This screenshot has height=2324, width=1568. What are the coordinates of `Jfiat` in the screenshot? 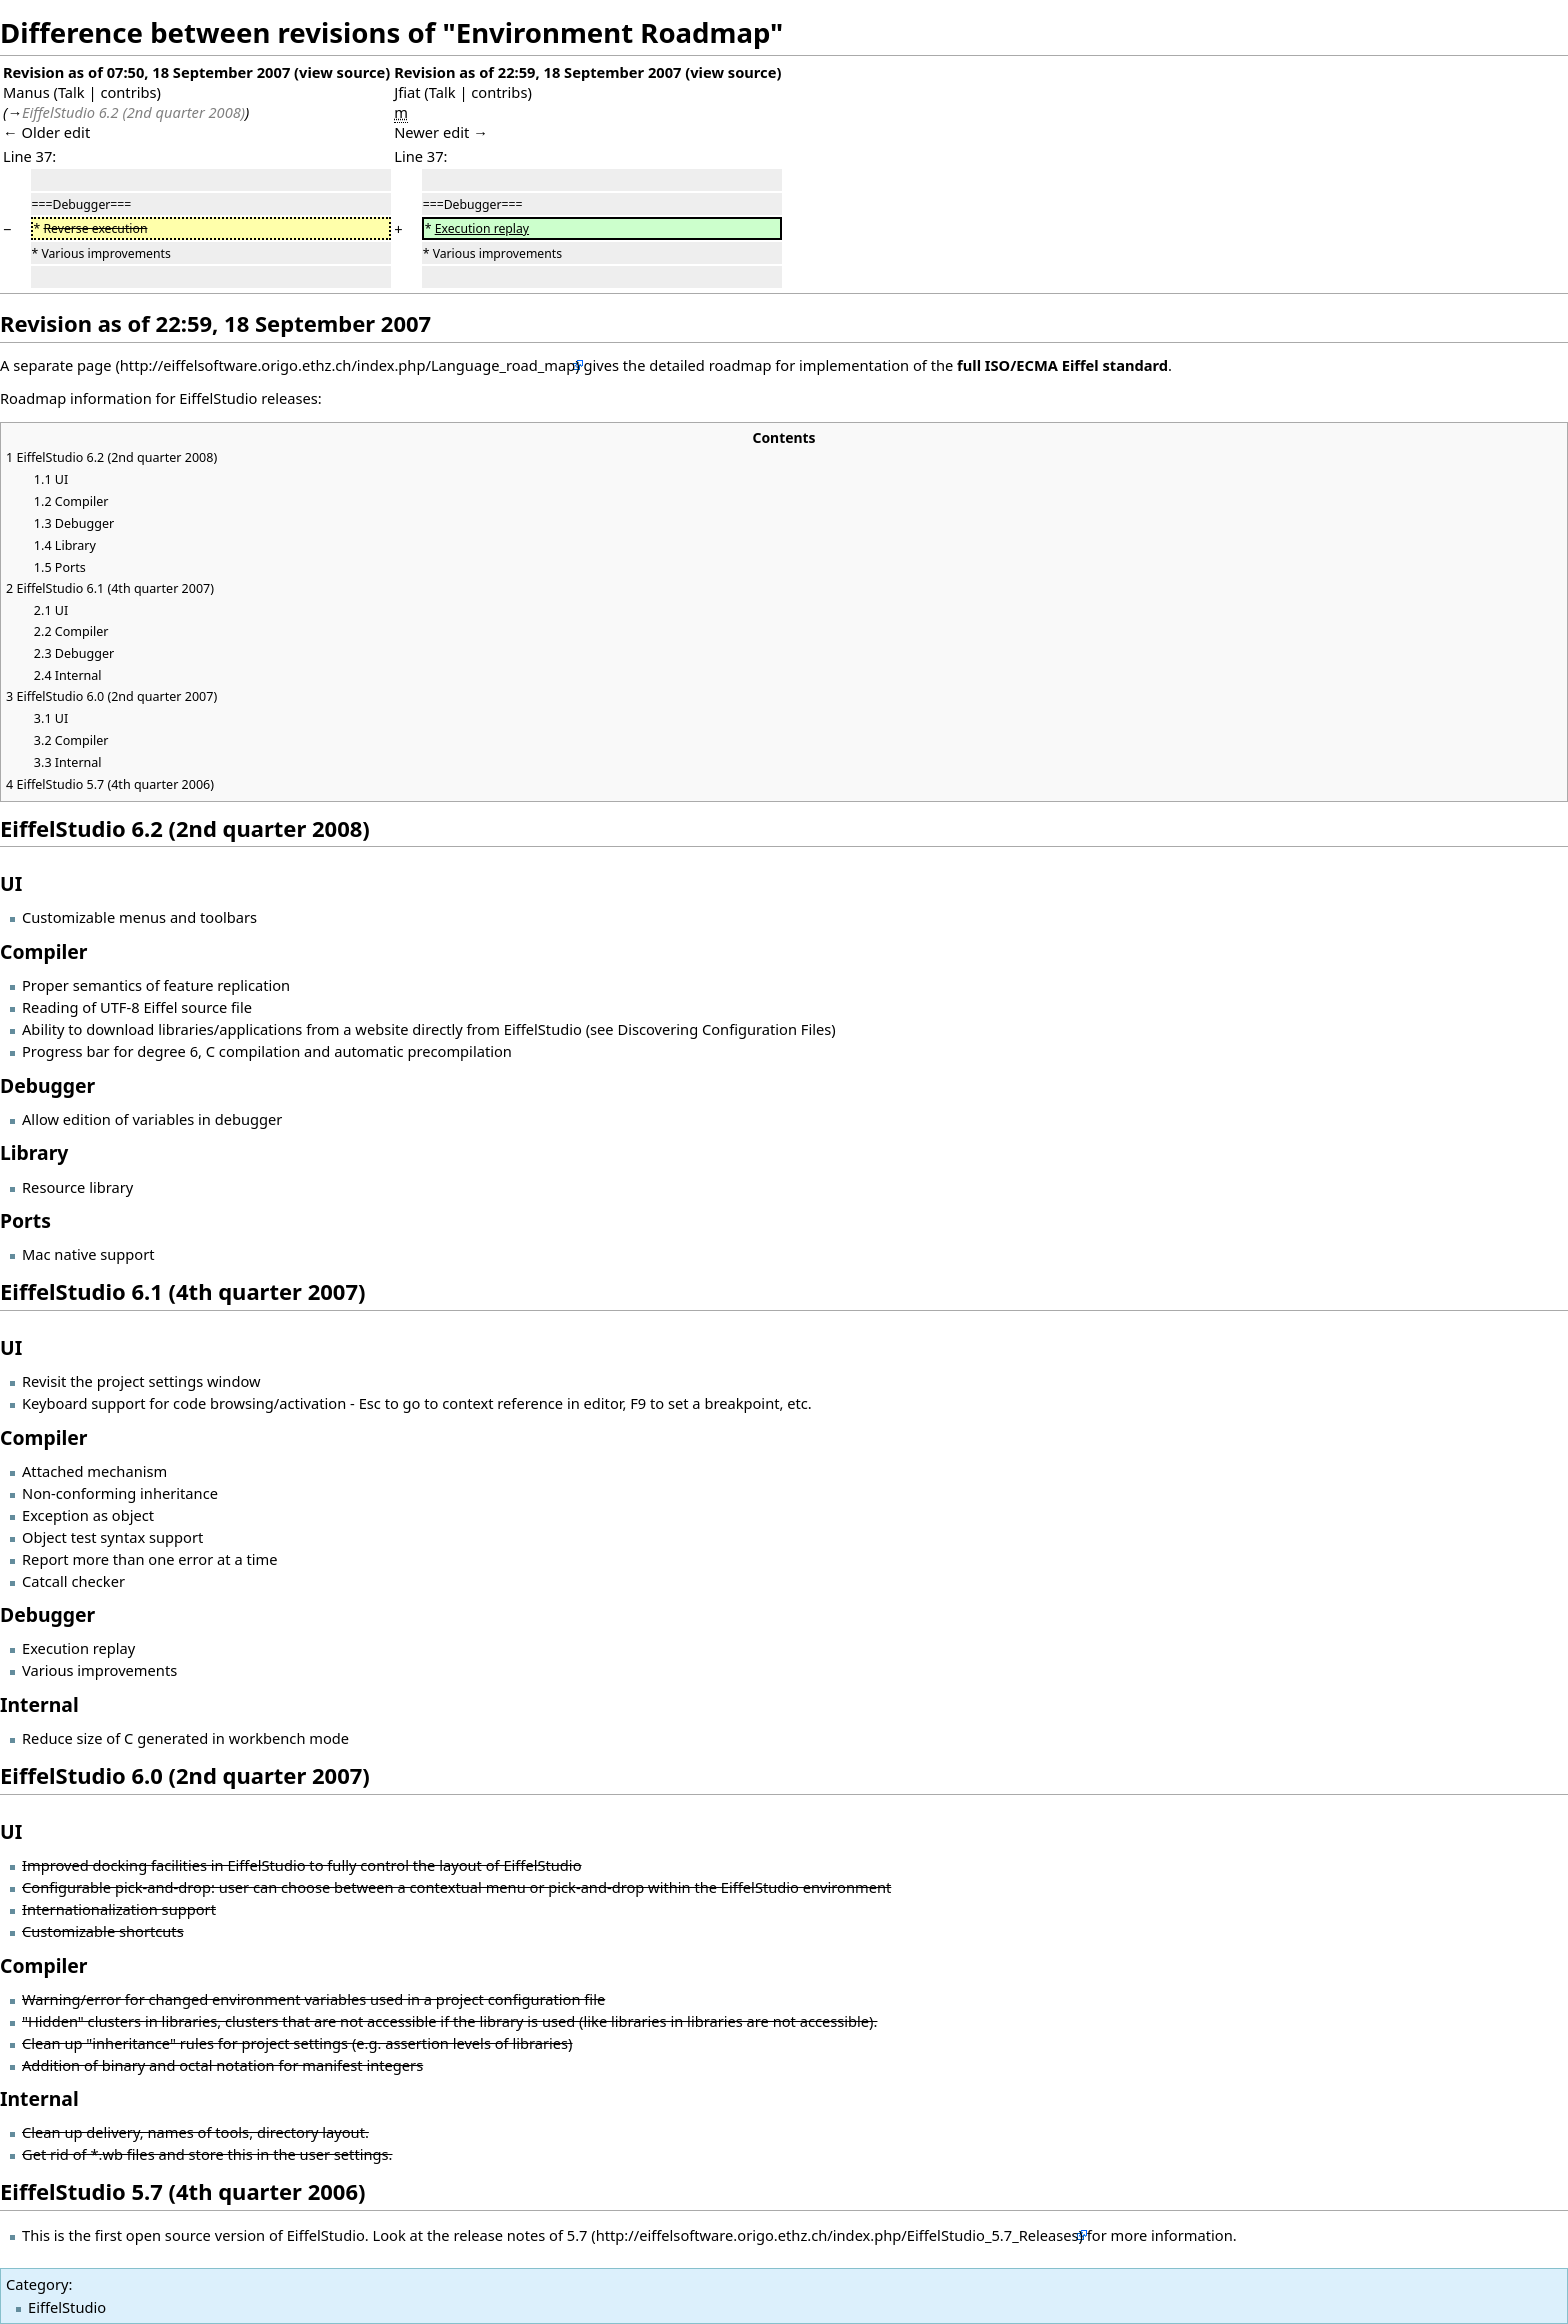 It's located at (407, 92).